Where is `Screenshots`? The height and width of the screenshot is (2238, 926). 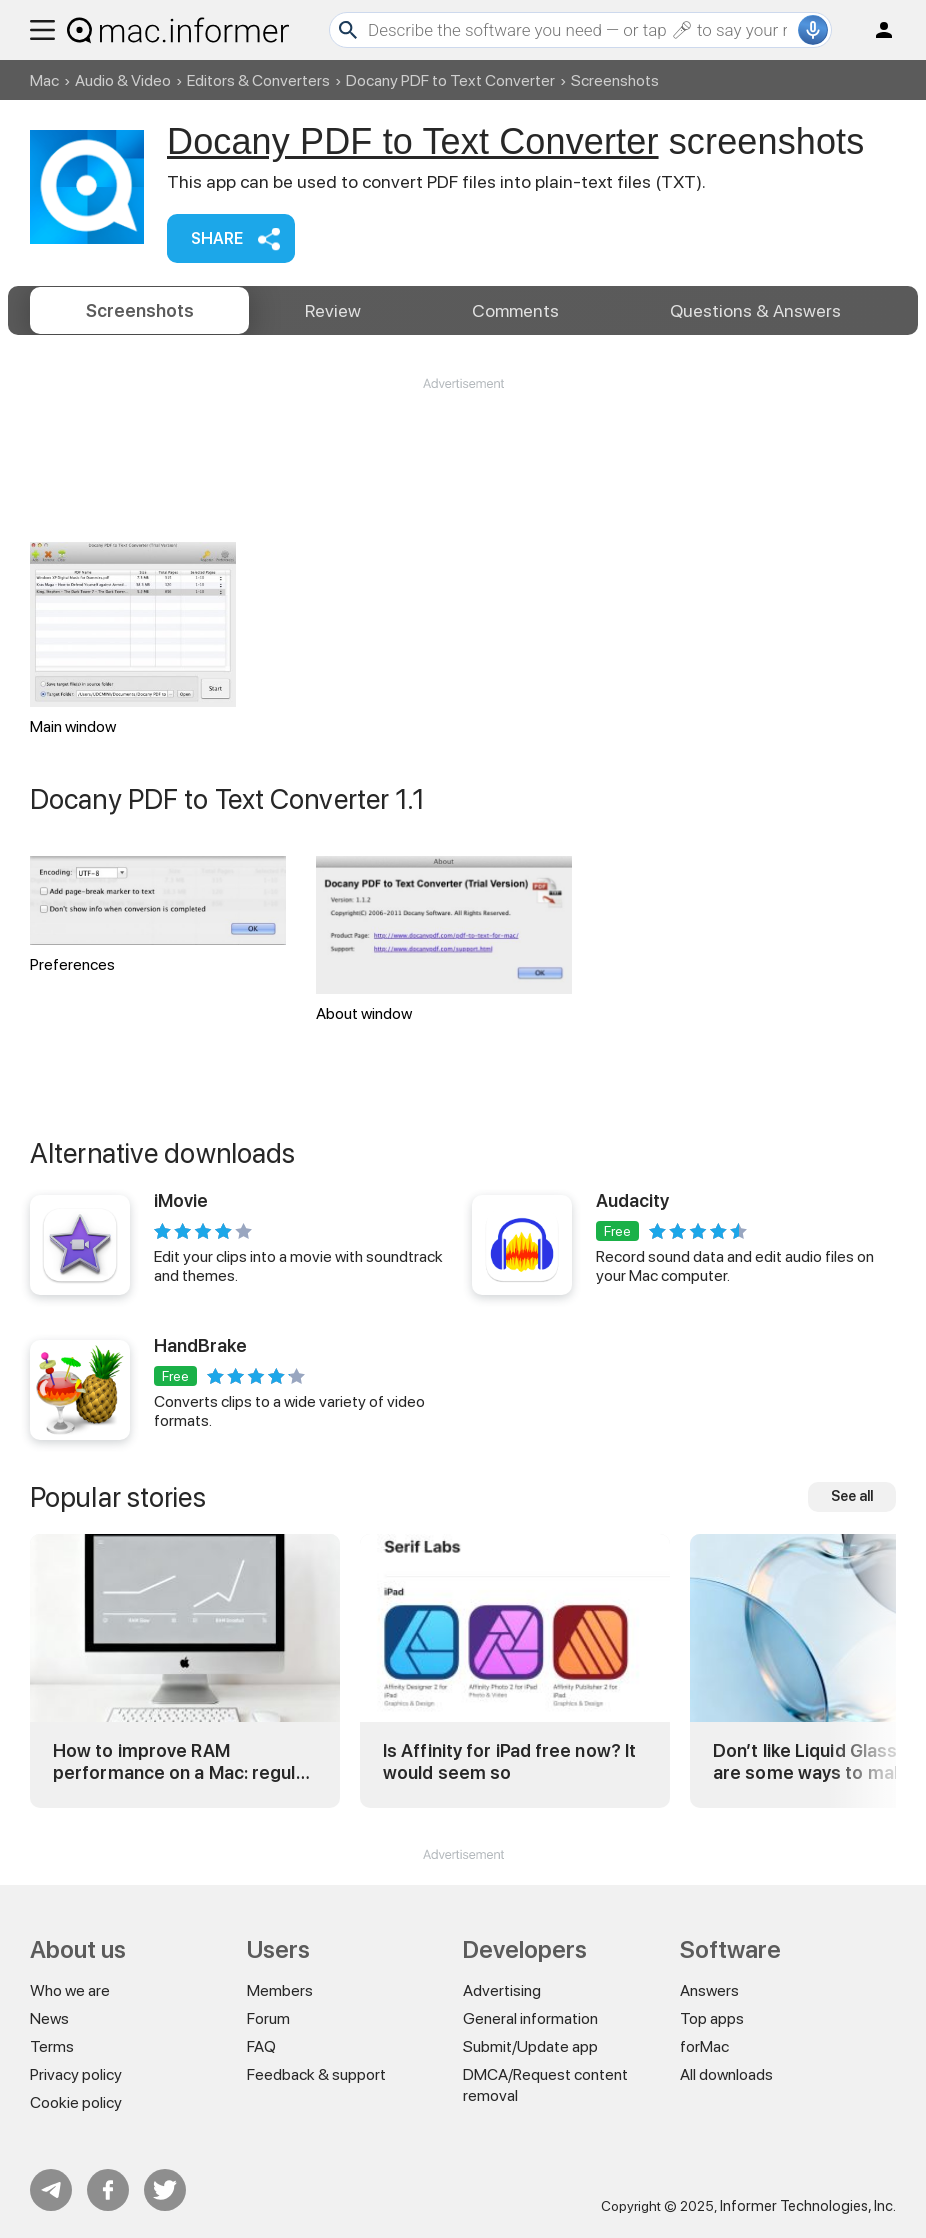
Screenshots is located at coordinates (140, 310).